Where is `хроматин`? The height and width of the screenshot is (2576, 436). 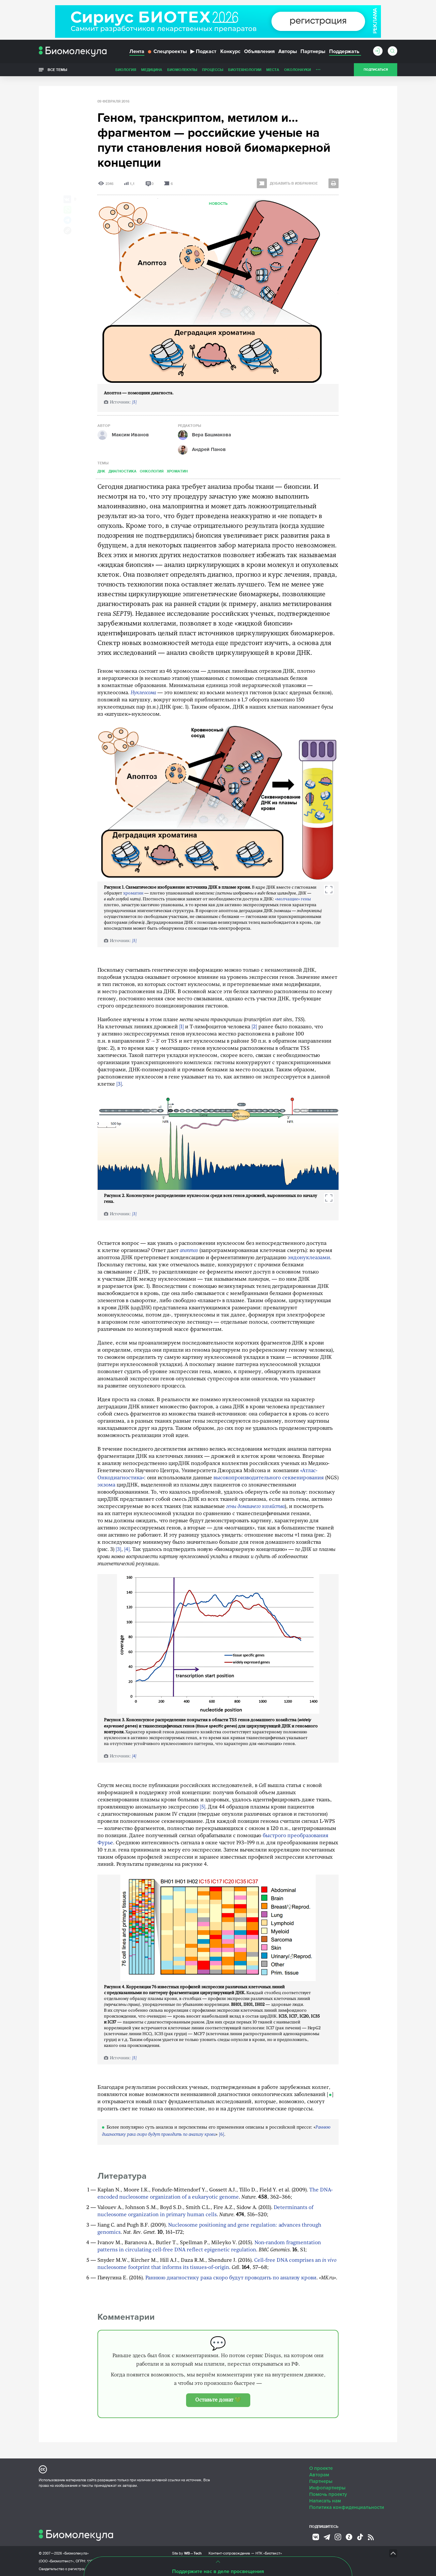 хроматин is located at coordinates (133, 893).